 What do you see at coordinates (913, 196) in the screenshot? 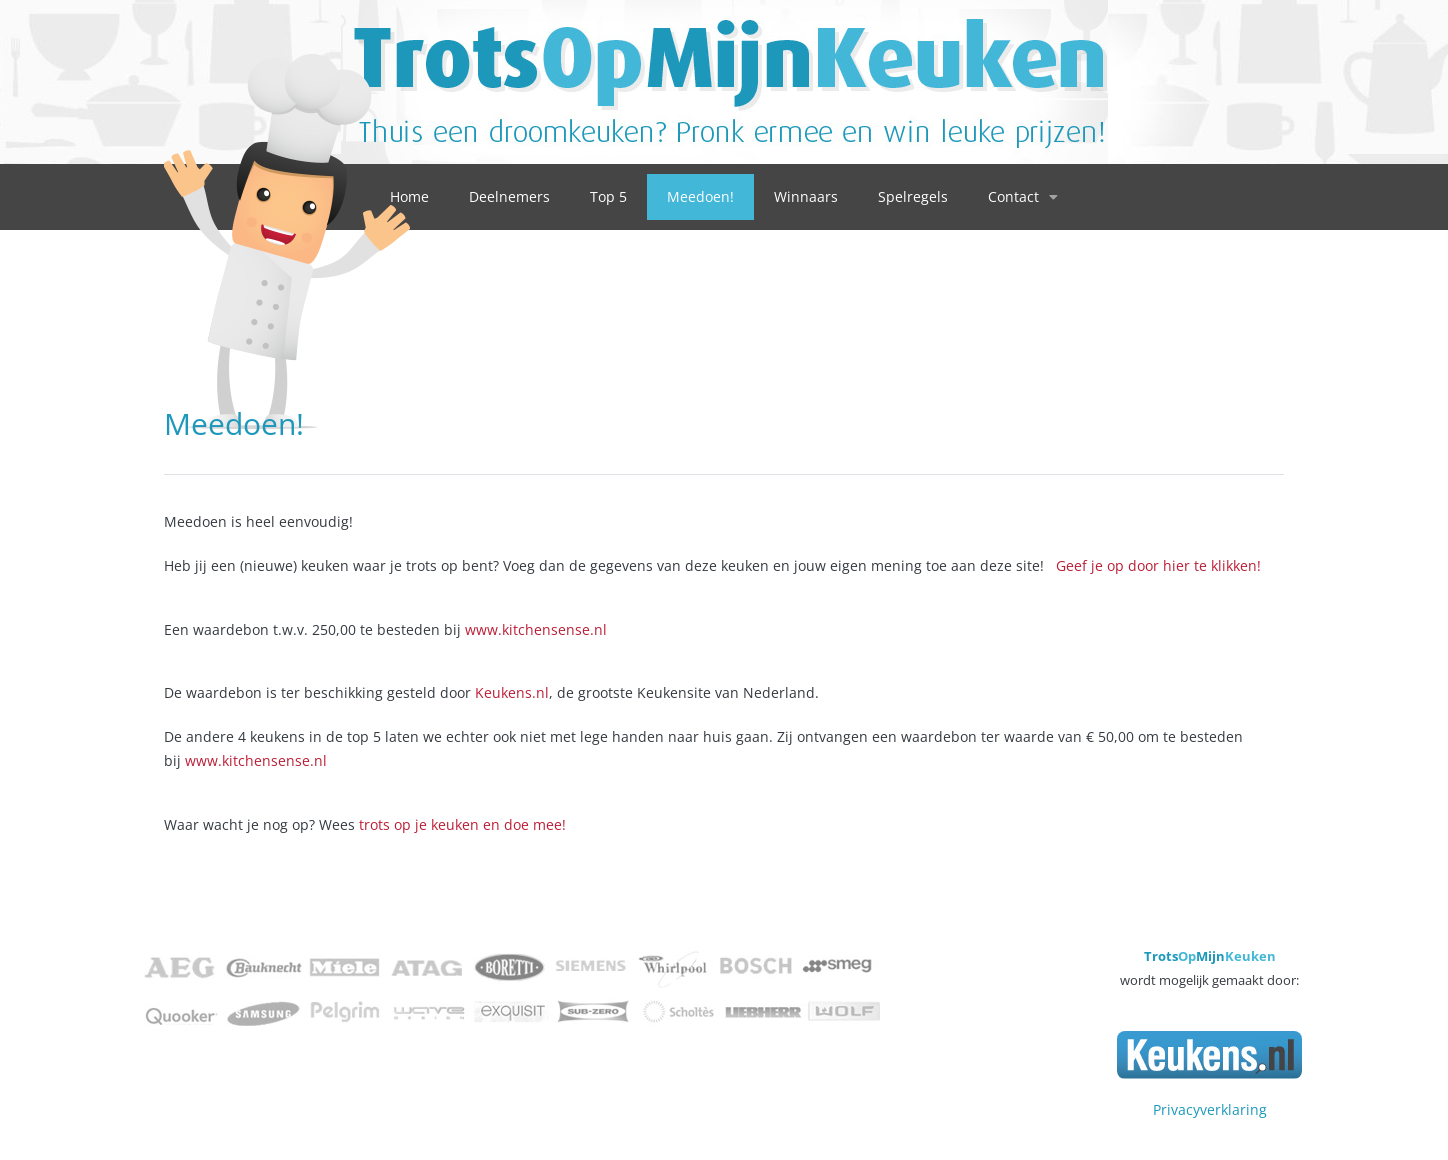
I see `Spelregels` at bounding box center [913, 196].